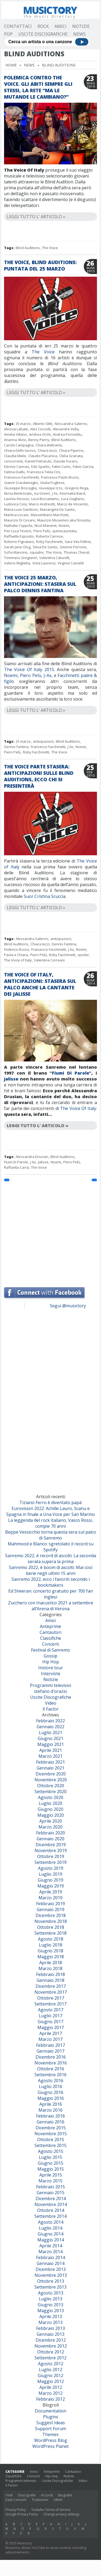 This screenshot has width=101, height=2576. Describe the element at coordinates (50, 2157) in the screenshot. I see `Luglio 2015` at that location.